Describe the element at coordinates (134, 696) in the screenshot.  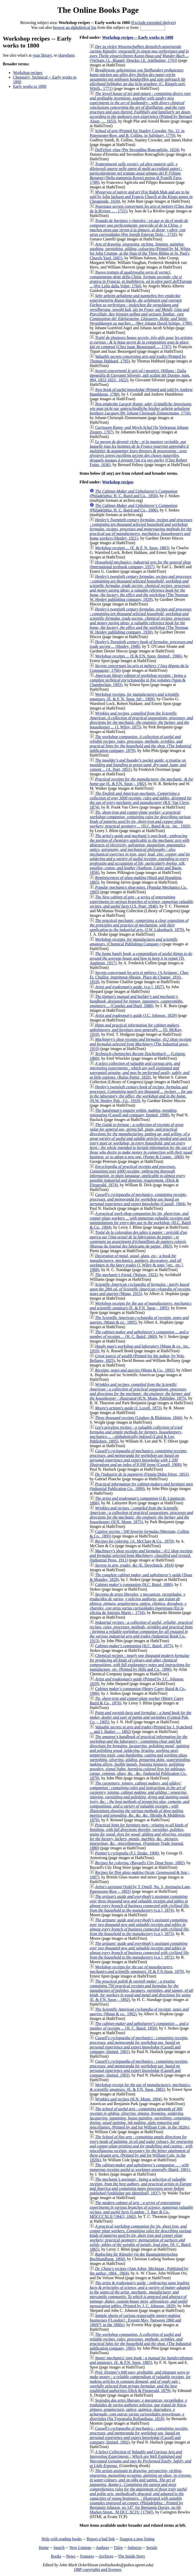
I see `(E. & F. N. Spon, ltd:;, 1909)` at that location.